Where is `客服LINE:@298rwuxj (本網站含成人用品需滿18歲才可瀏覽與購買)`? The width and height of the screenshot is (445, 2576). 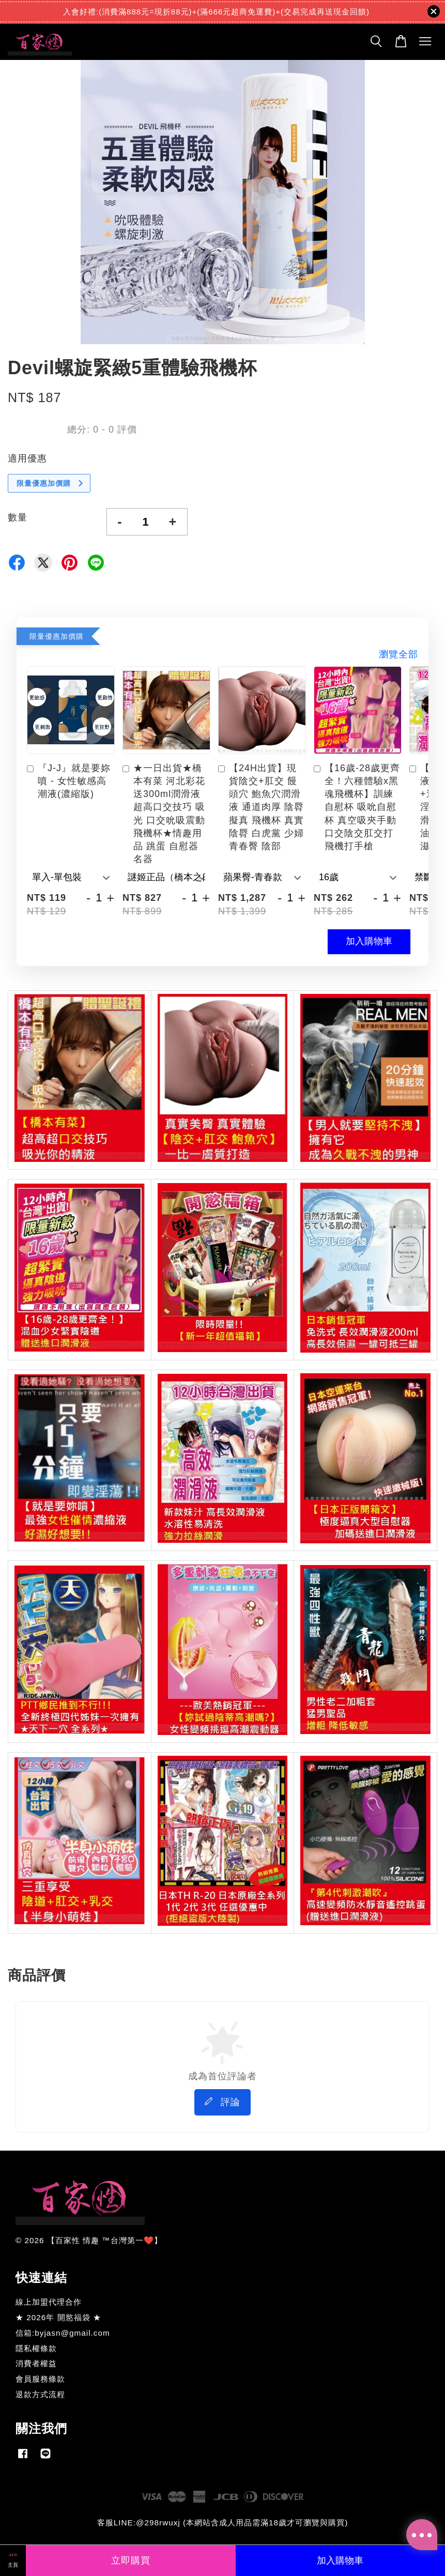 客服LINE:@298rwuxj (本網站含成人用品需滿18歲才可瀏覽與購買) is located at coordinates (222, 2522).